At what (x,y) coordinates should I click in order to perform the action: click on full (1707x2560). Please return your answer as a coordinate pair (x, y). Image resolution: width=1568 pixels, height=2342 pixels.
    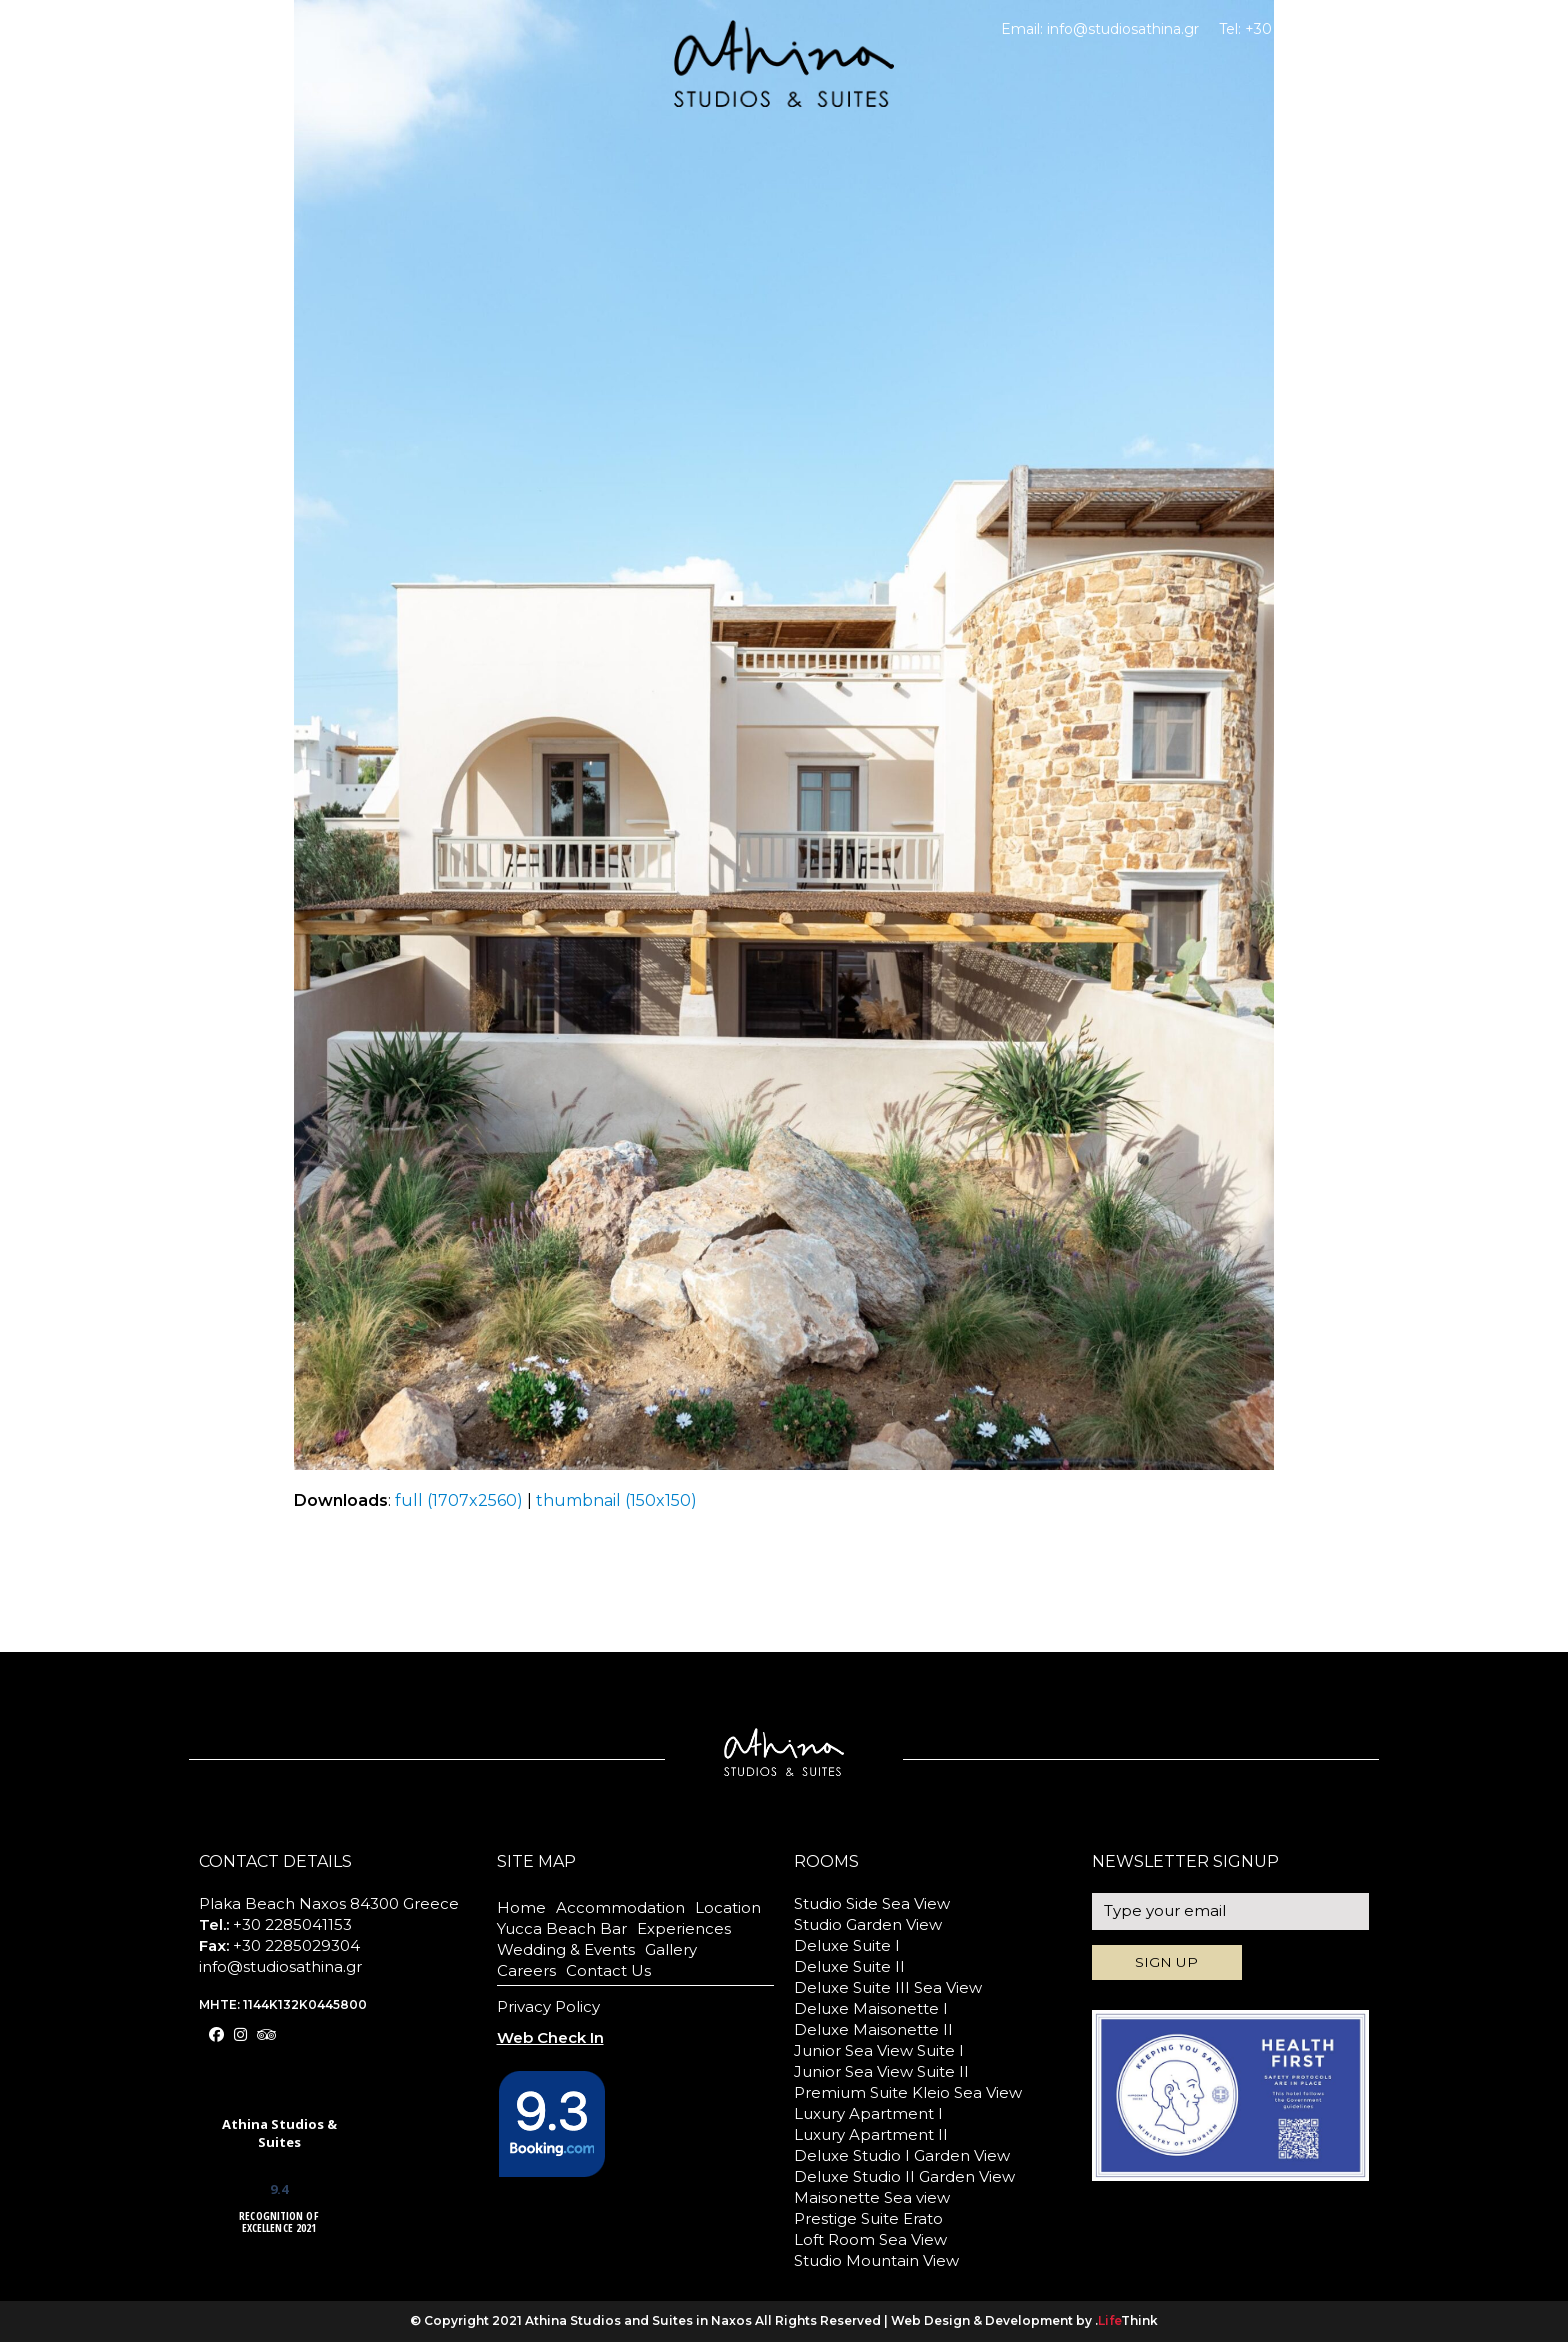
    Looking at the image, I should click on (459, 1500).